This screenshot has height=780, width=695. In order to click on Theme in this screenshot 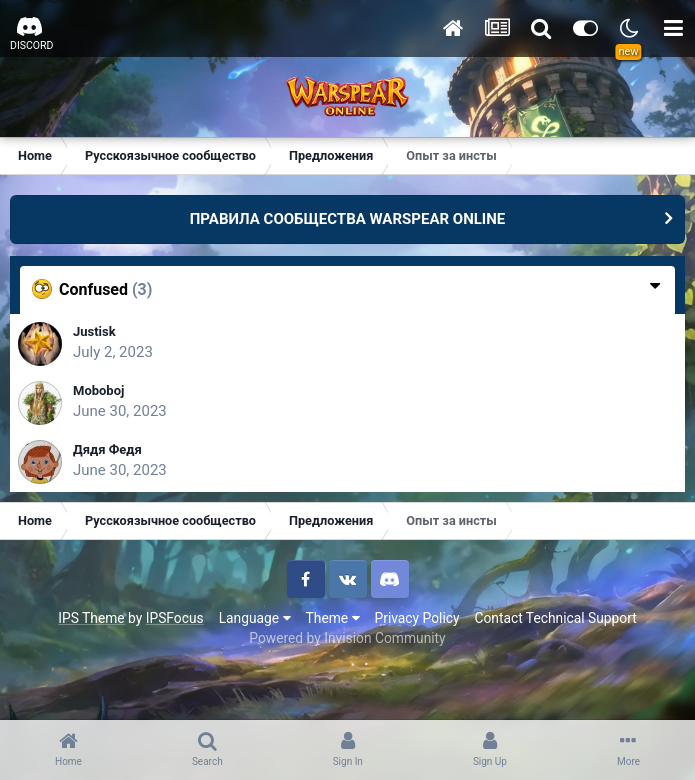, I will do `click(333, 618)`.